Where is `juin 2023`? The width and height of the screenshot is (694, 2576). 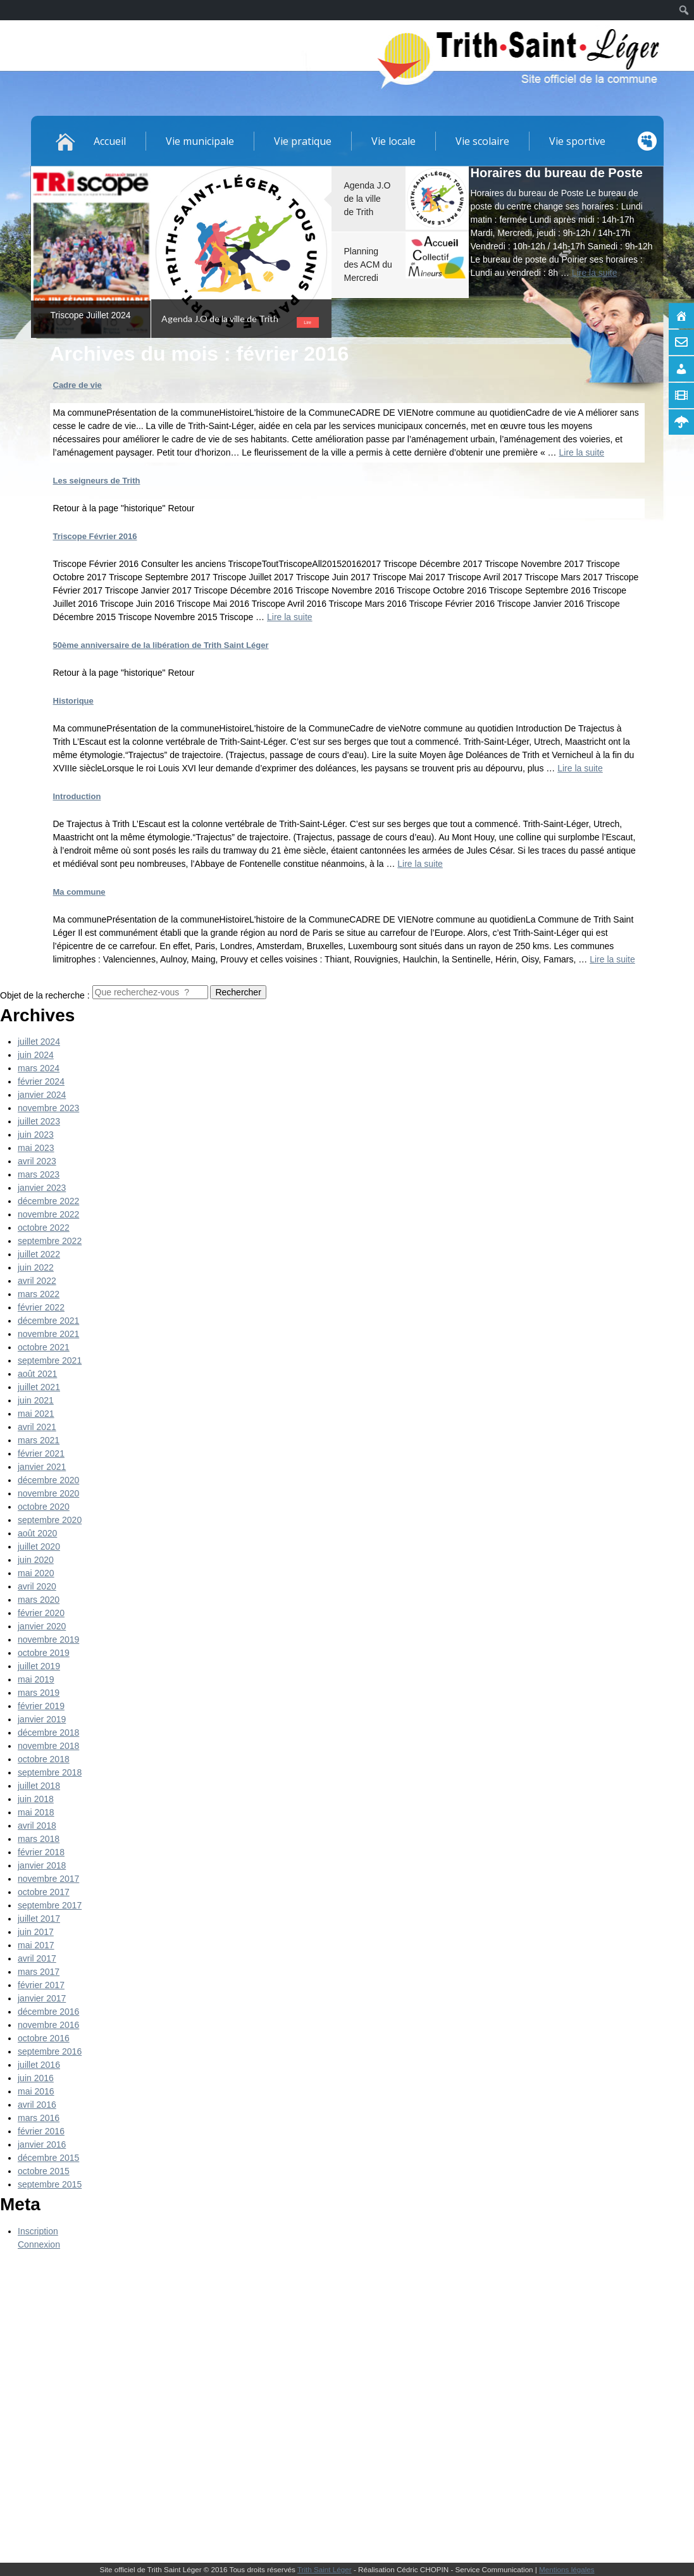 juin 2023 is located at coordinates (36, 1134).